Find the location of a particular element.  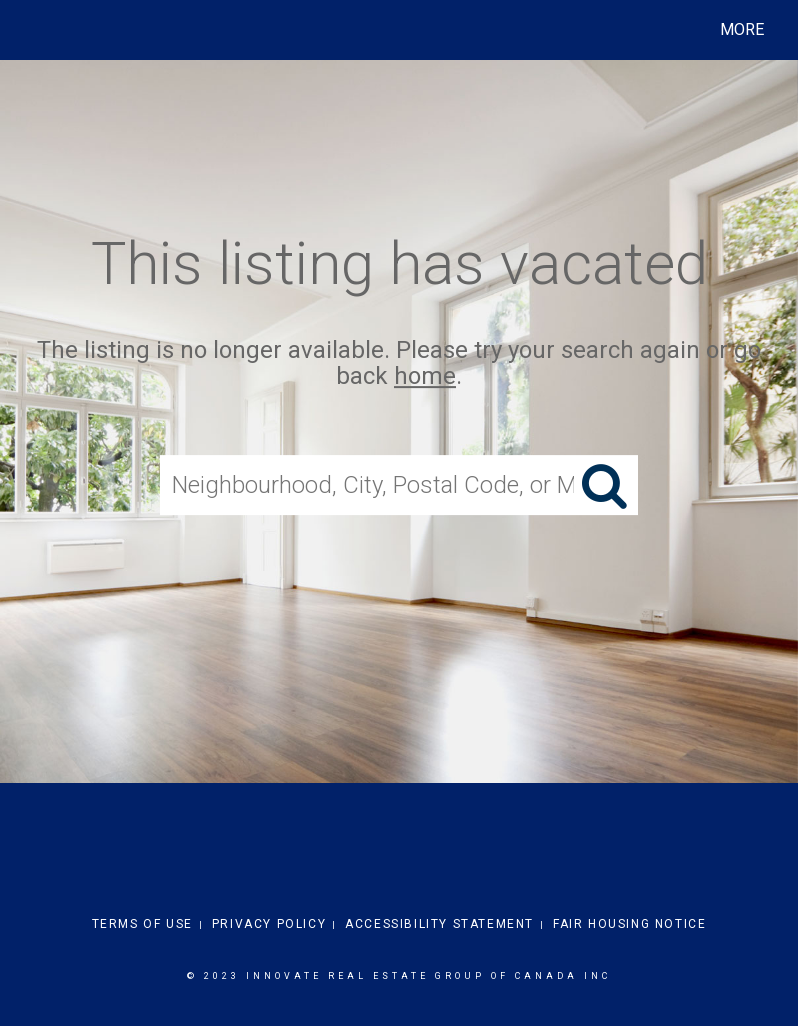

Privacy Policy is located at coordinates (269, 924).